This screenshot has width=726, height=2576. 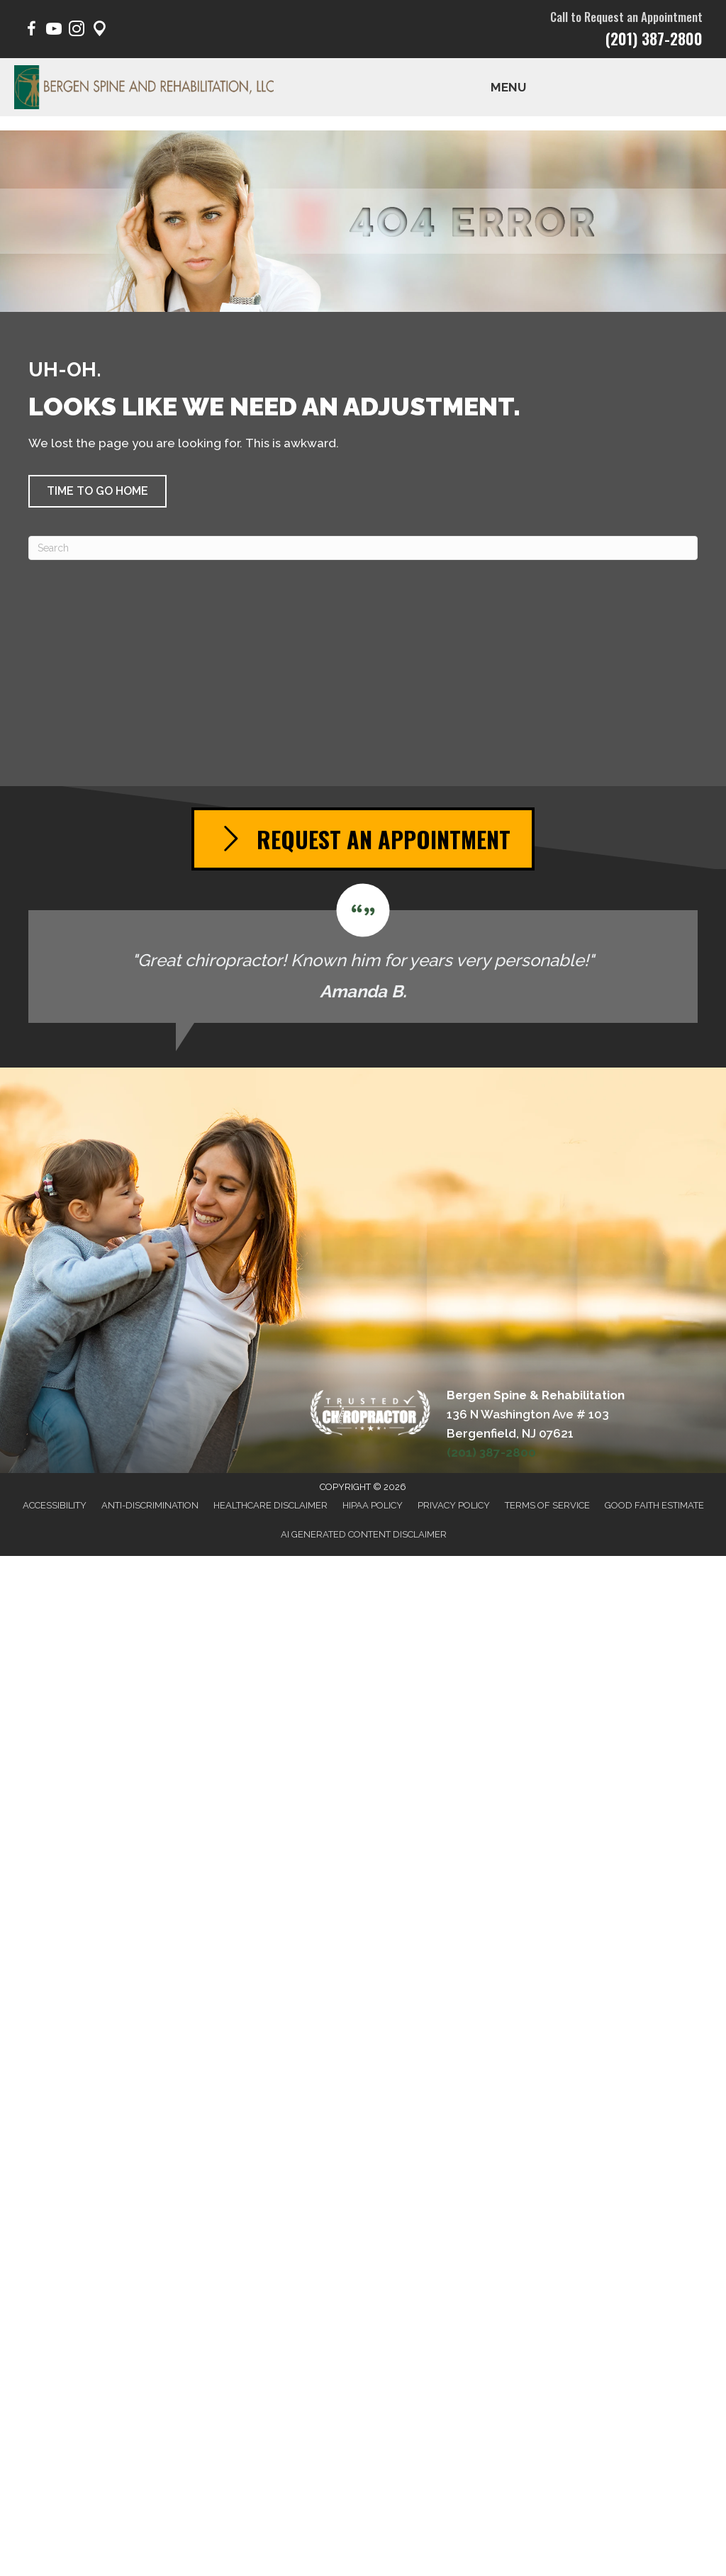 What do you see at coordinates (76, 31) in the screenshot?
I see `[Go to https://www.instagram.com/bergen.spine/]` at bounding box center [76, 31].